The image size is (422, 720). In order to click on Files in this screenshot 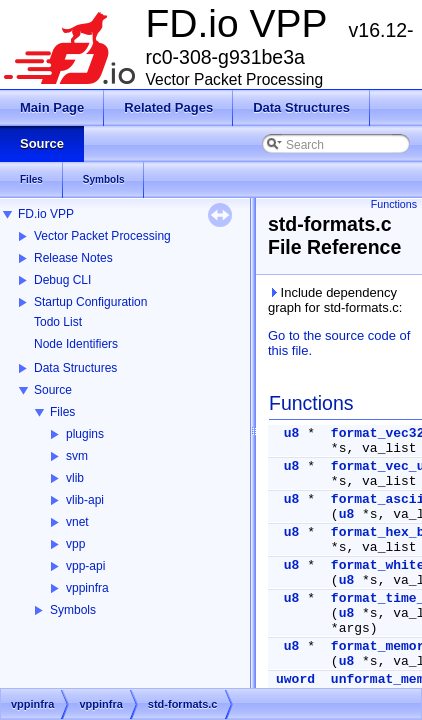, I will do `click(62, 412)`.